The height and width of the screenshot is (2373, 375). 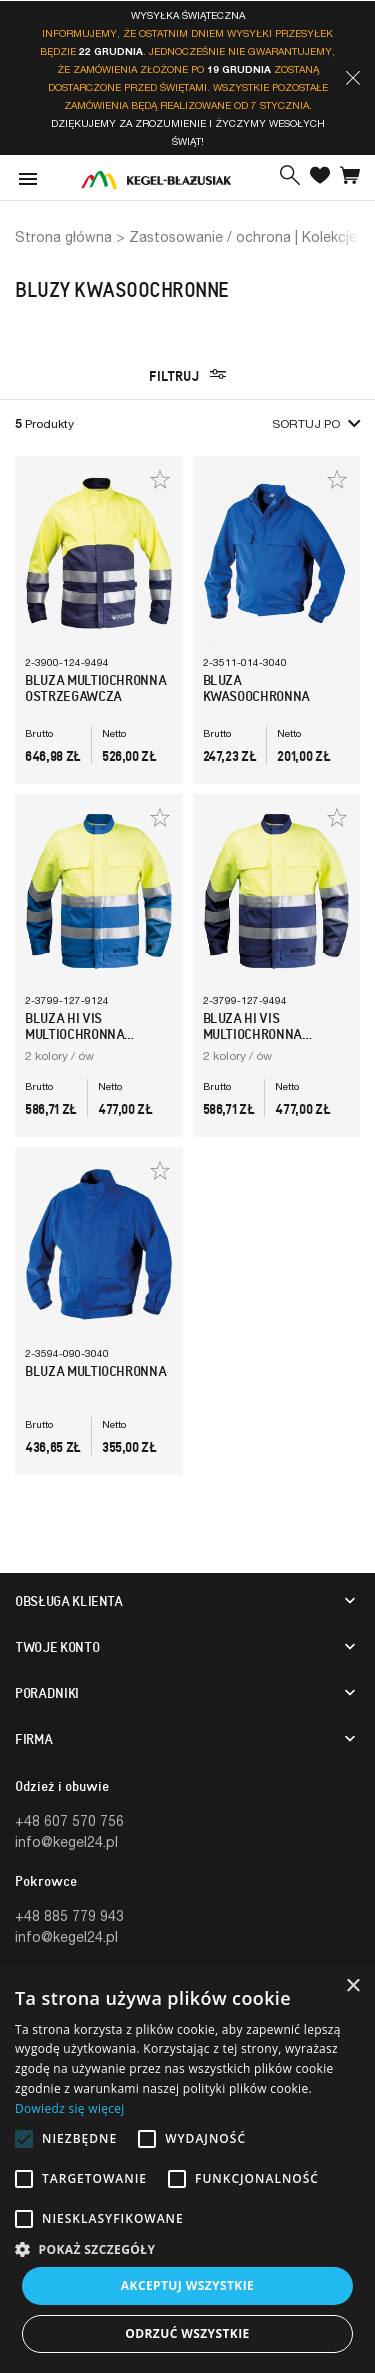 I want to click on Bluza multiochronna ostrzegawcza, so click(x=95, y=688).